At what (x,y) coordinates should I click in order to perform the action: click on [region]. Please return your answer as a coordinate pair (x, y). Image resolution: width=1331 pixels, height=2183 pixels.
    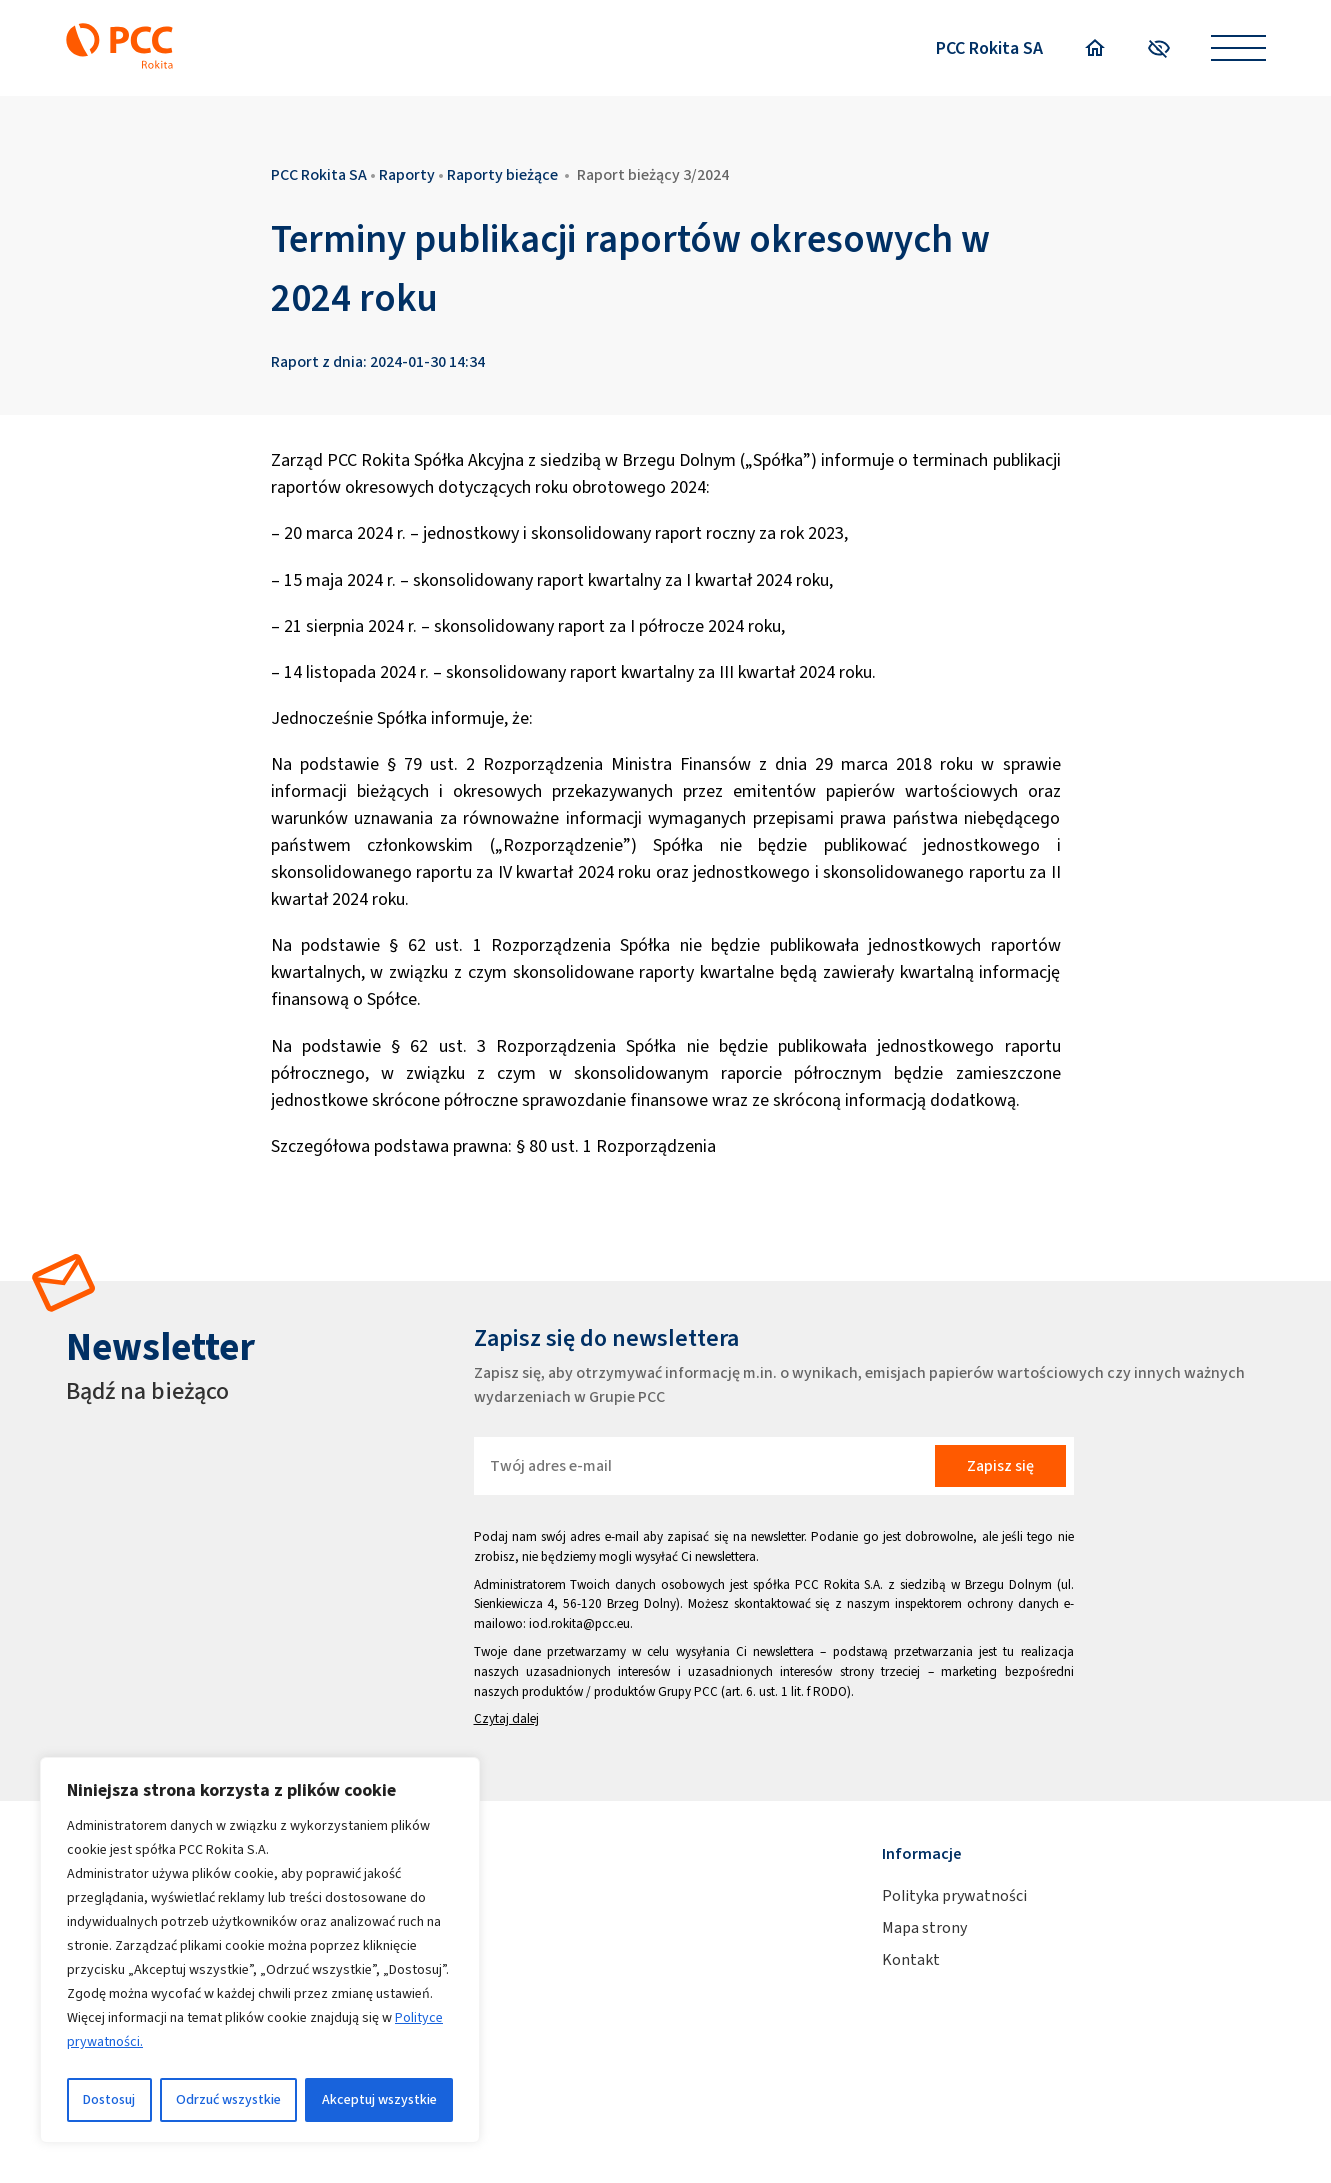
    Looking at the image, I should click on (260, 1950).